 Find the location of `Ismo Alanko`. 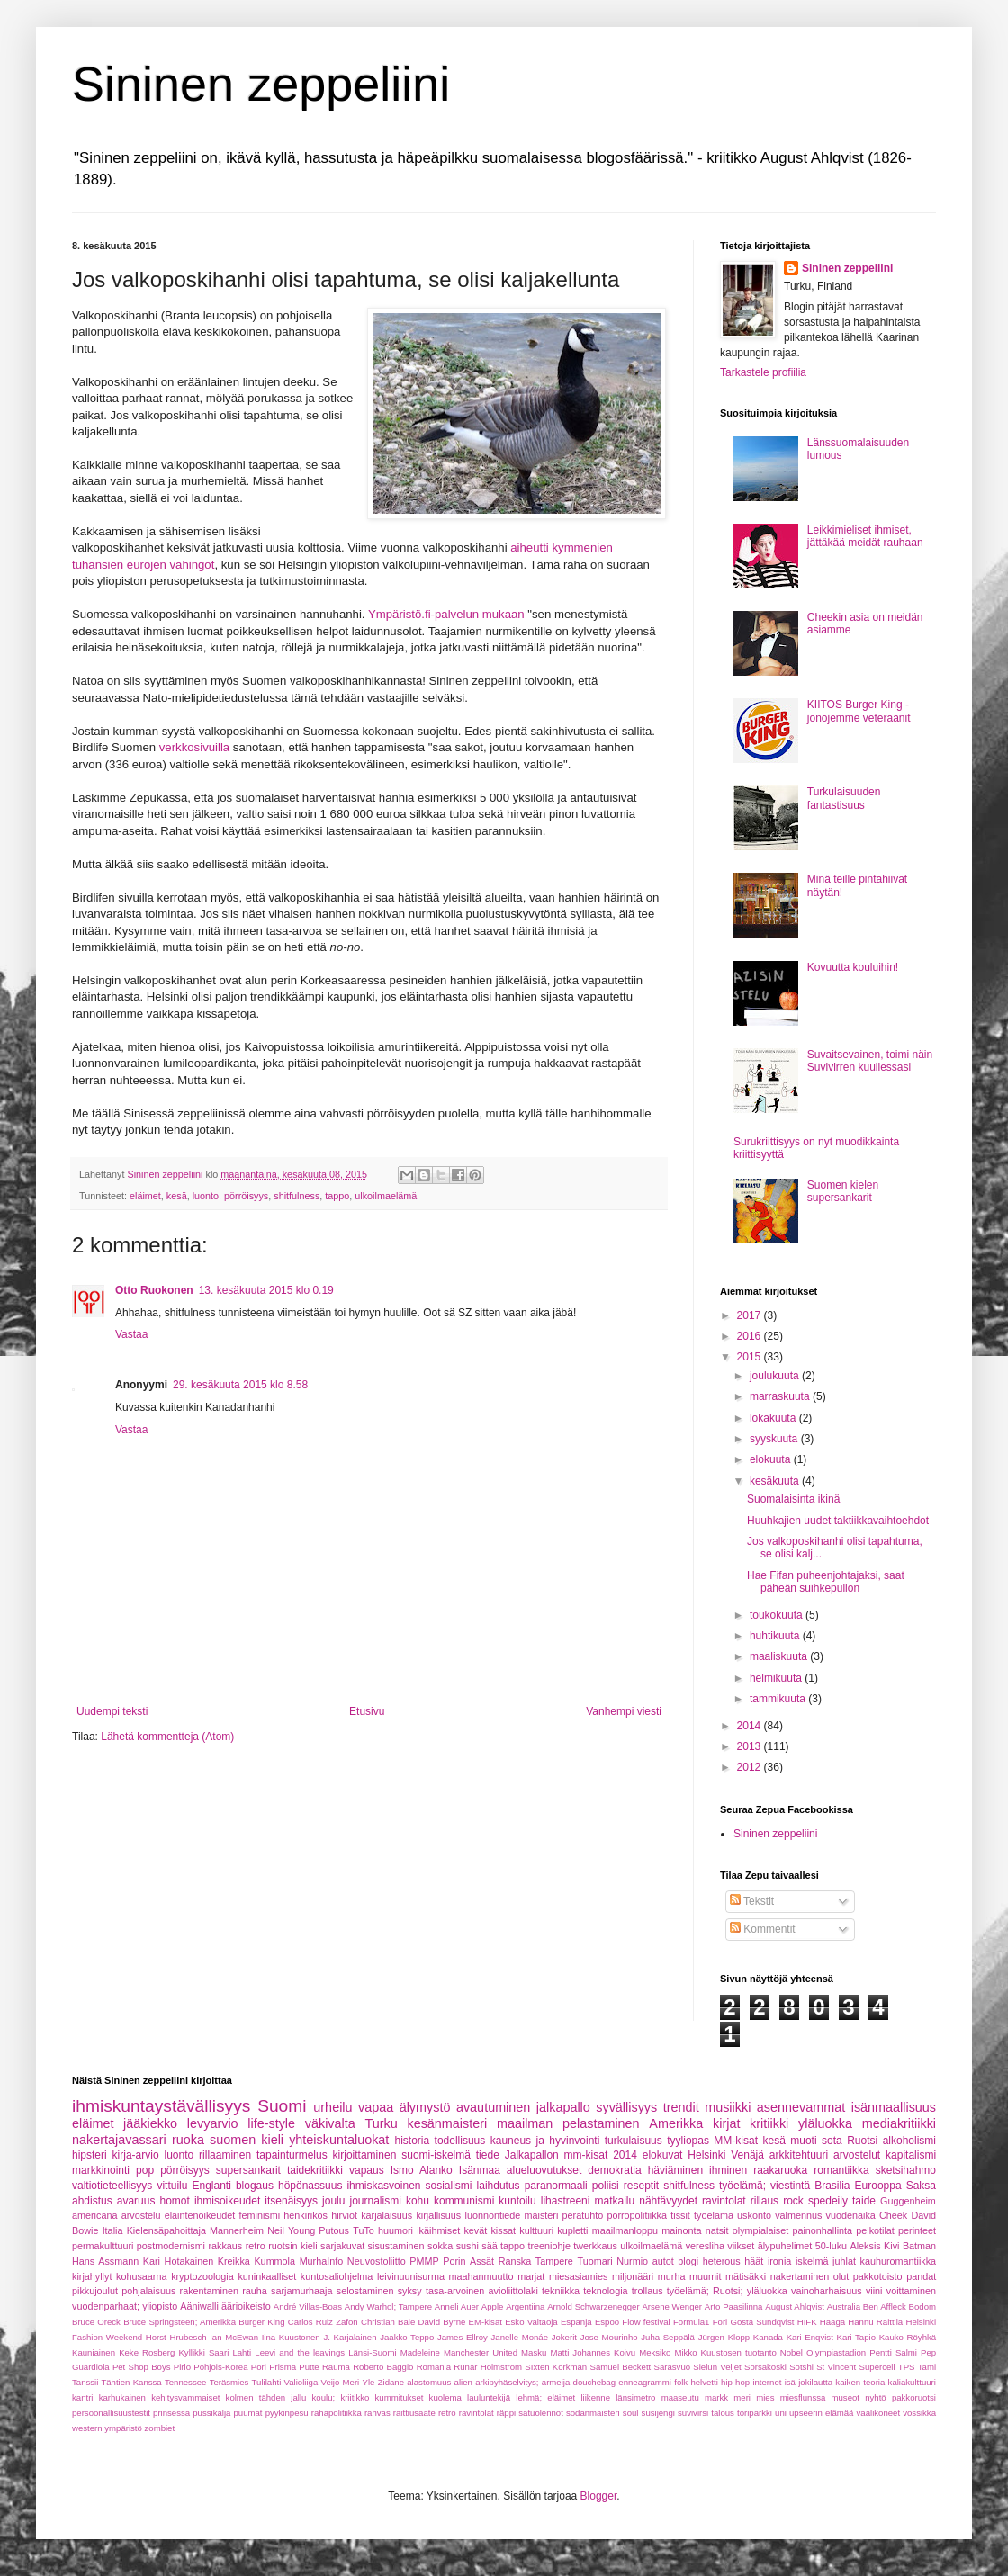

Ismo Alanko is located at coordinates (422, 2170).